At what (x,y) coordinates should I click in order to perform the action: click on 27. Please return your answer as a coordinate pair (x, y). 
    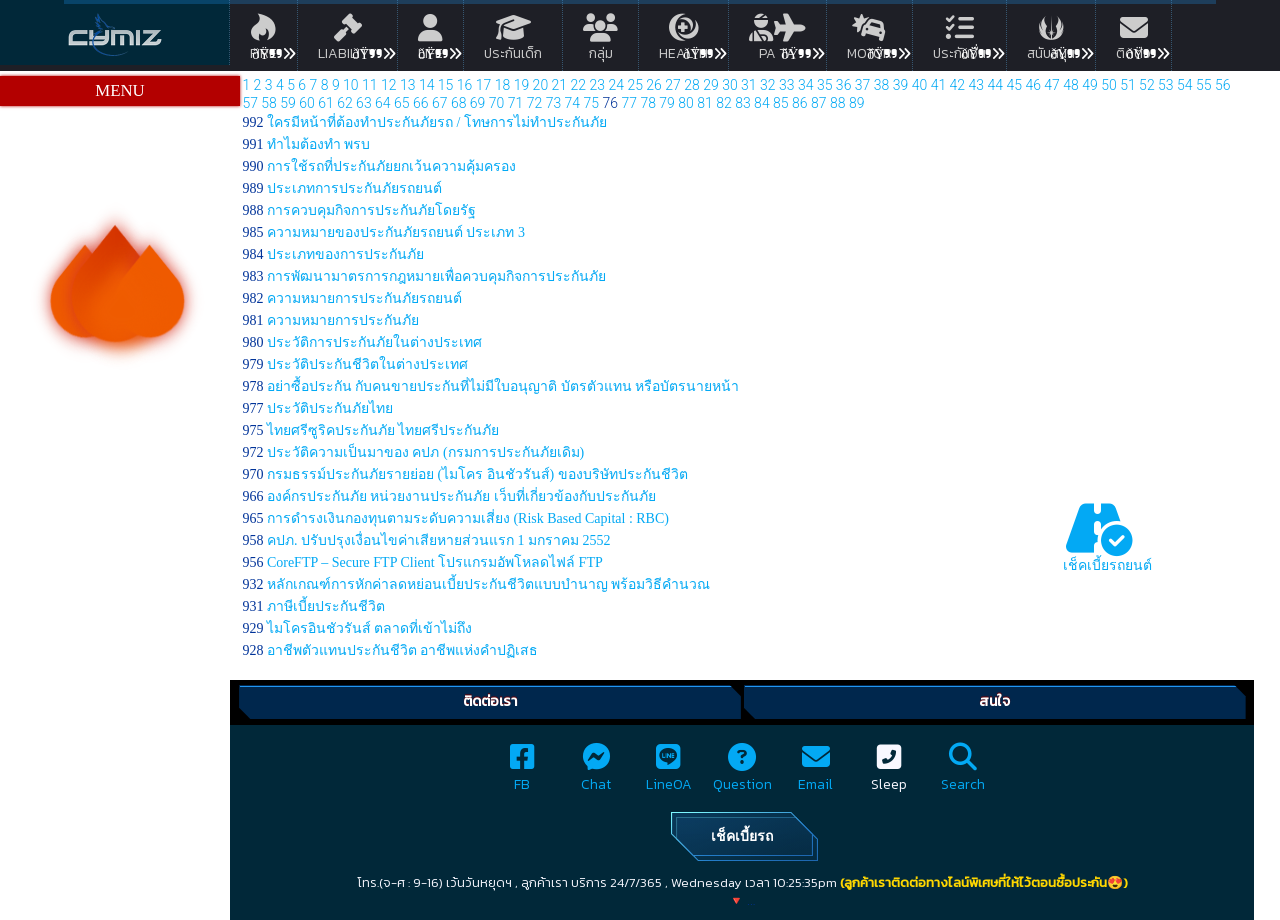
    Looking at the image, I should click on (673, 85).